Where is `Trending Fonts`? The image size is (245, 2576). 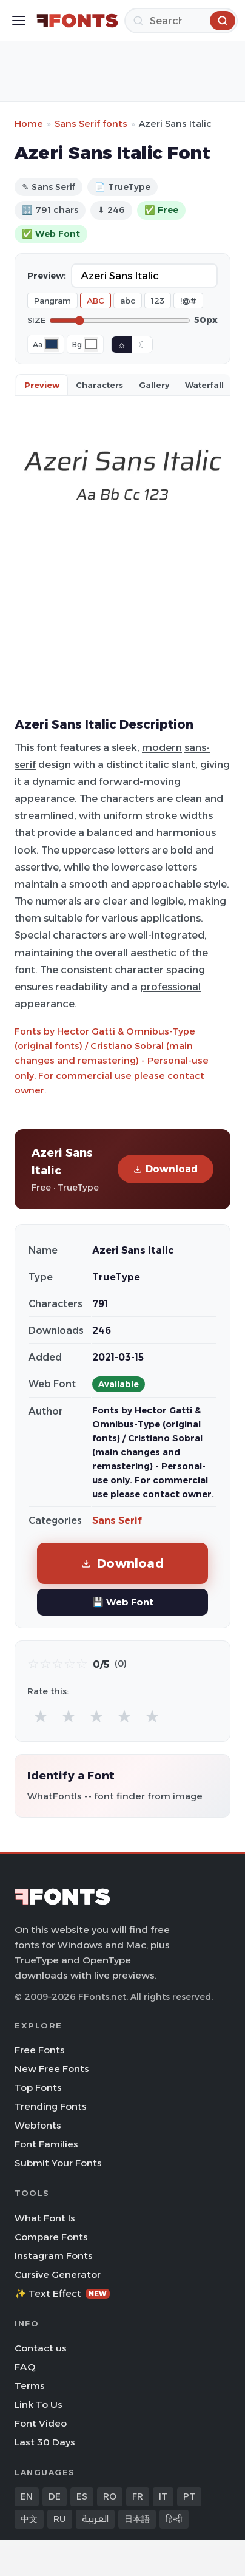 Trending Fonts is located at coordinates (51, 2106).